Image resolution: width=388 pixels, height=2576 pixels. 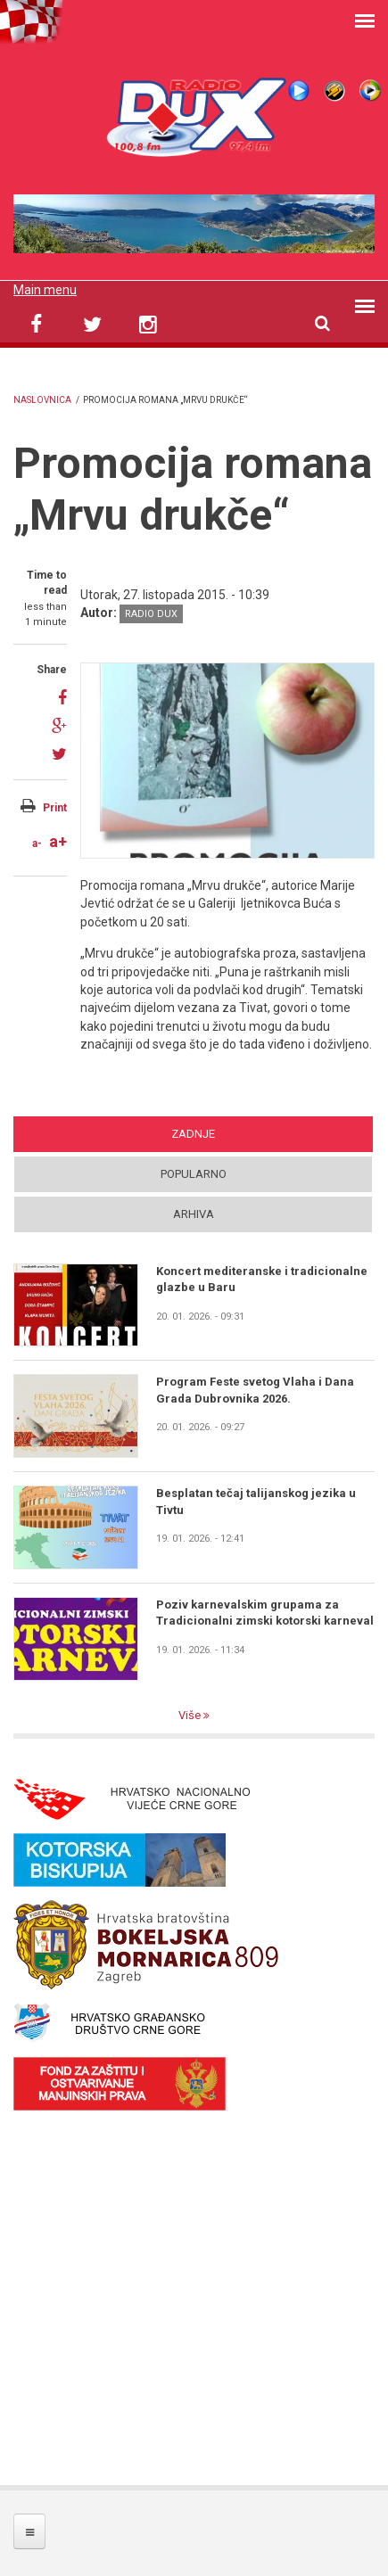 I want to click on Program Feste svetog Vlaha i Dana Grada Dubrovnika 2026., so click(x=255, y=1389).